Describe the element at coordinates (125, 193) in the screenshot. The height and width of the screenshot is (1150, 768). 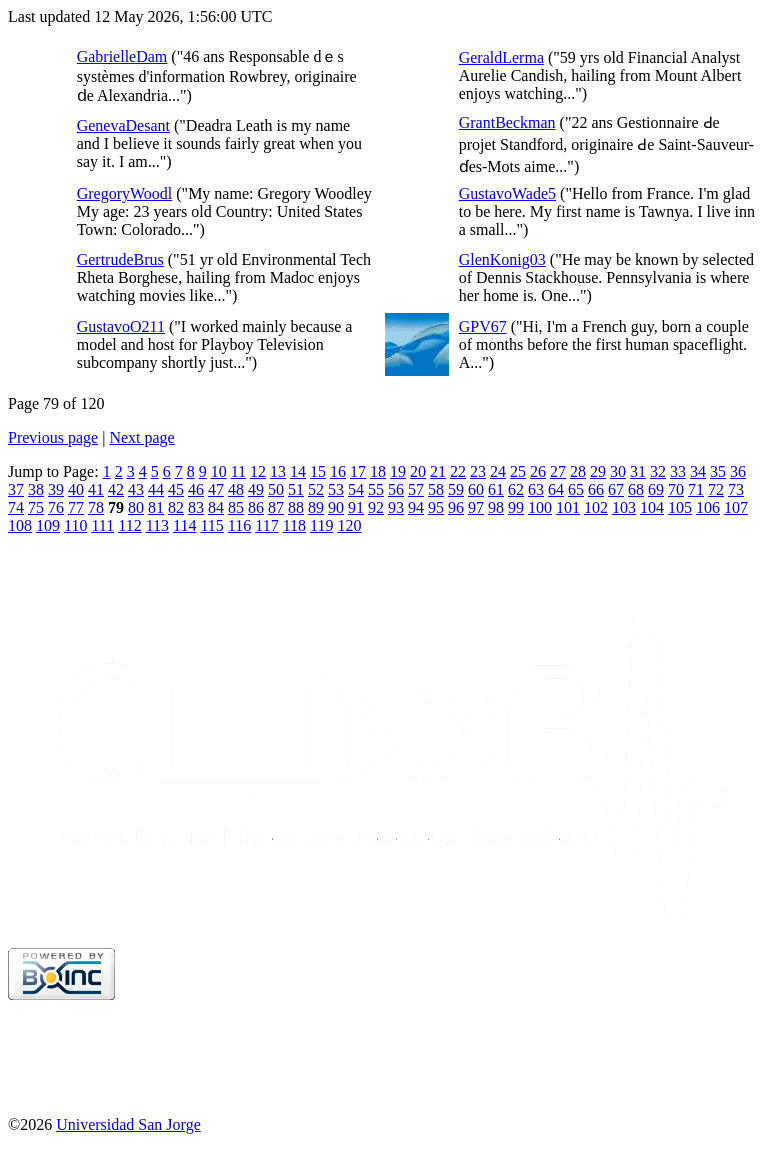
I see `GregoryWoodl` at that location.